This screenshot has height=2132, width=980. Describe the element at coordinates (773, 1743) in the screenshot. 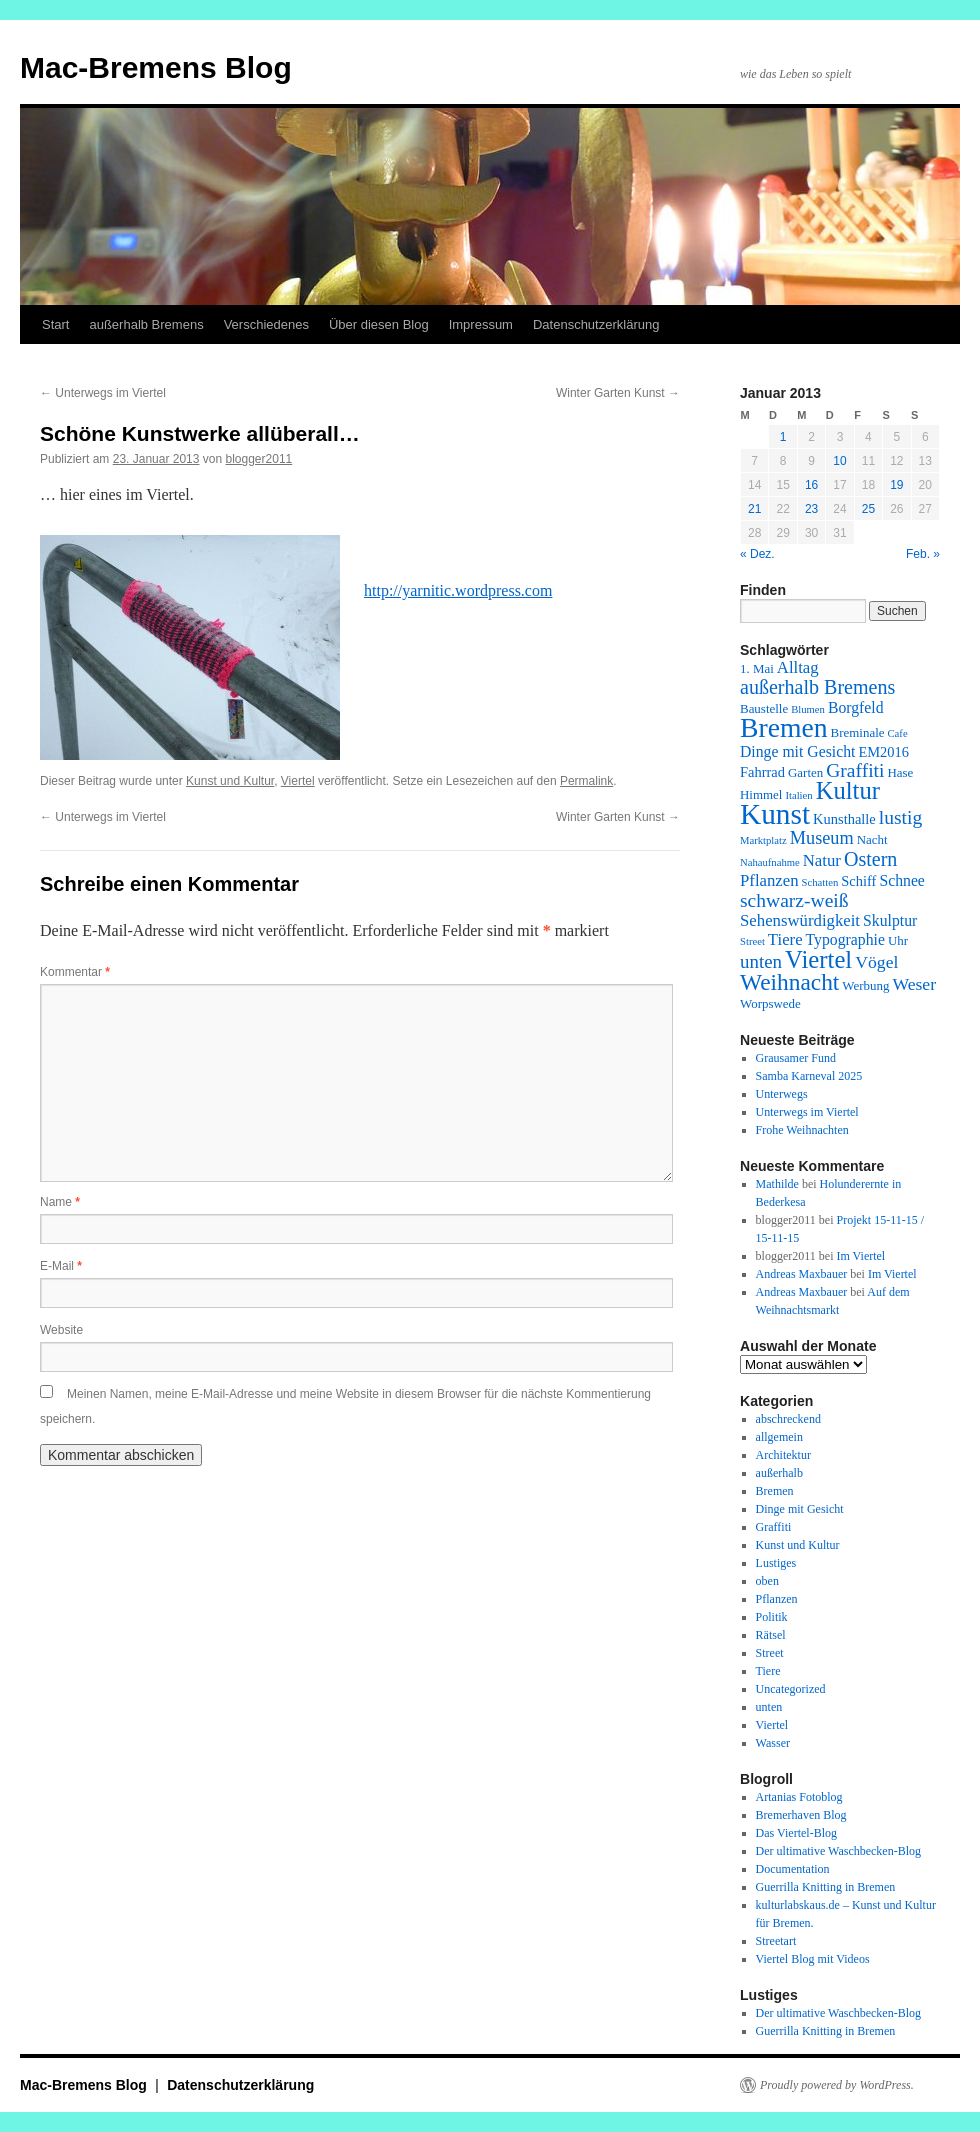

I see `Wasser` at that location.